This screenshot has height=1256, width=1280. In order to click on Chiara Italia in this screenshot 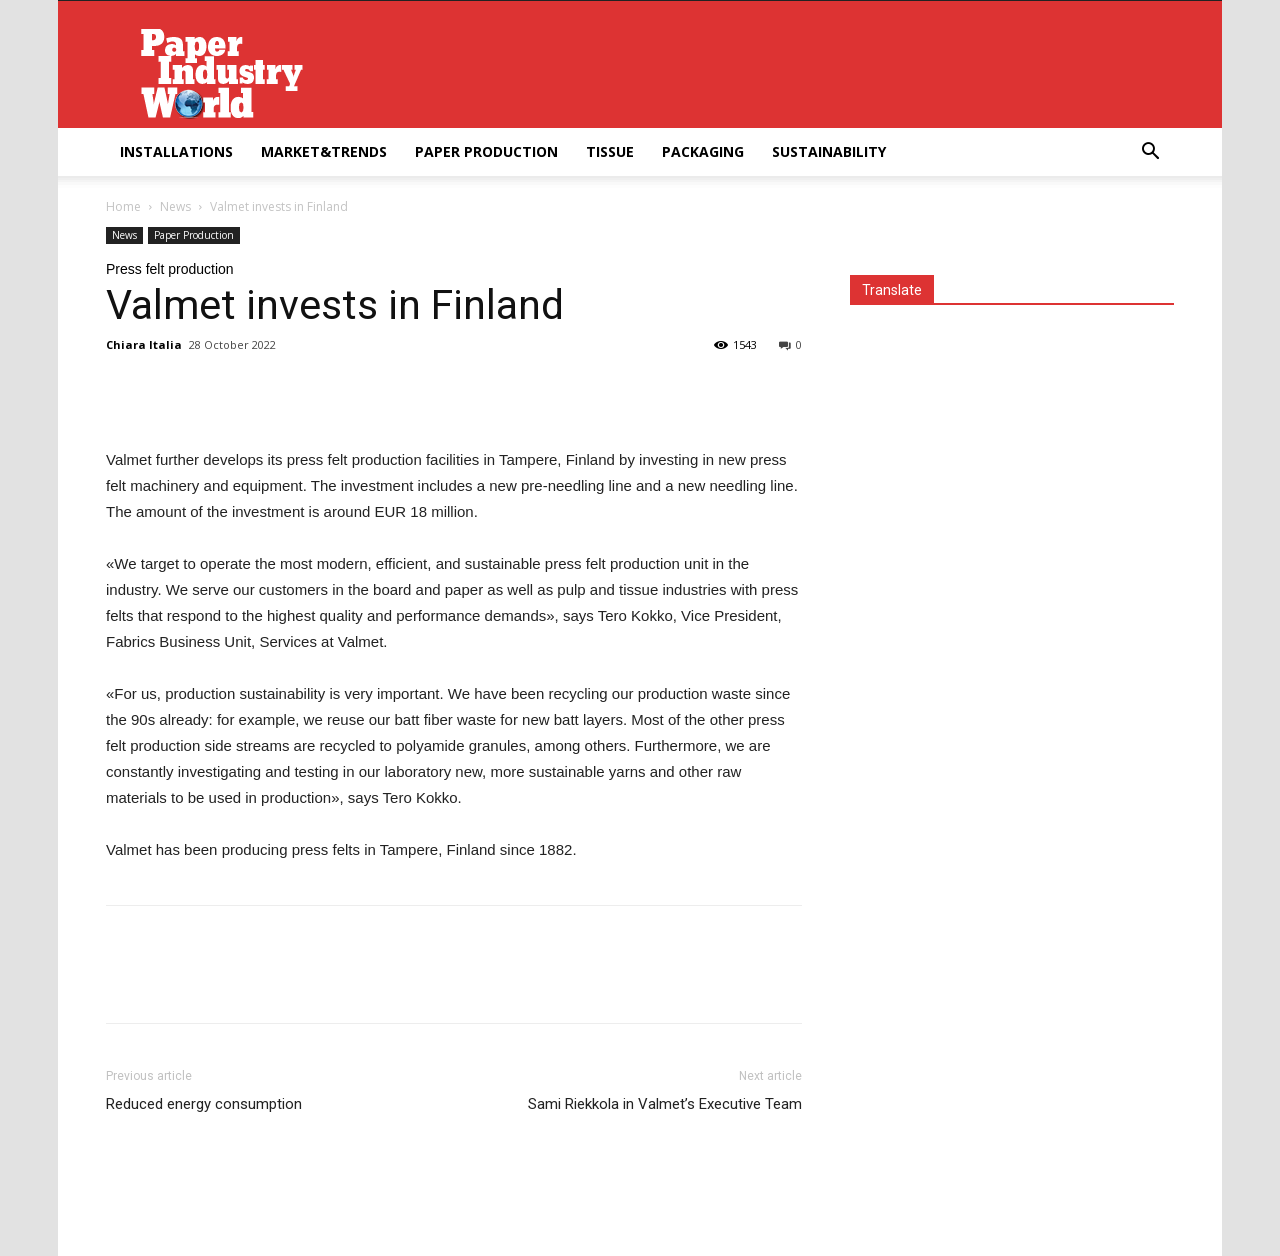, I will do `click(144, 344)`.